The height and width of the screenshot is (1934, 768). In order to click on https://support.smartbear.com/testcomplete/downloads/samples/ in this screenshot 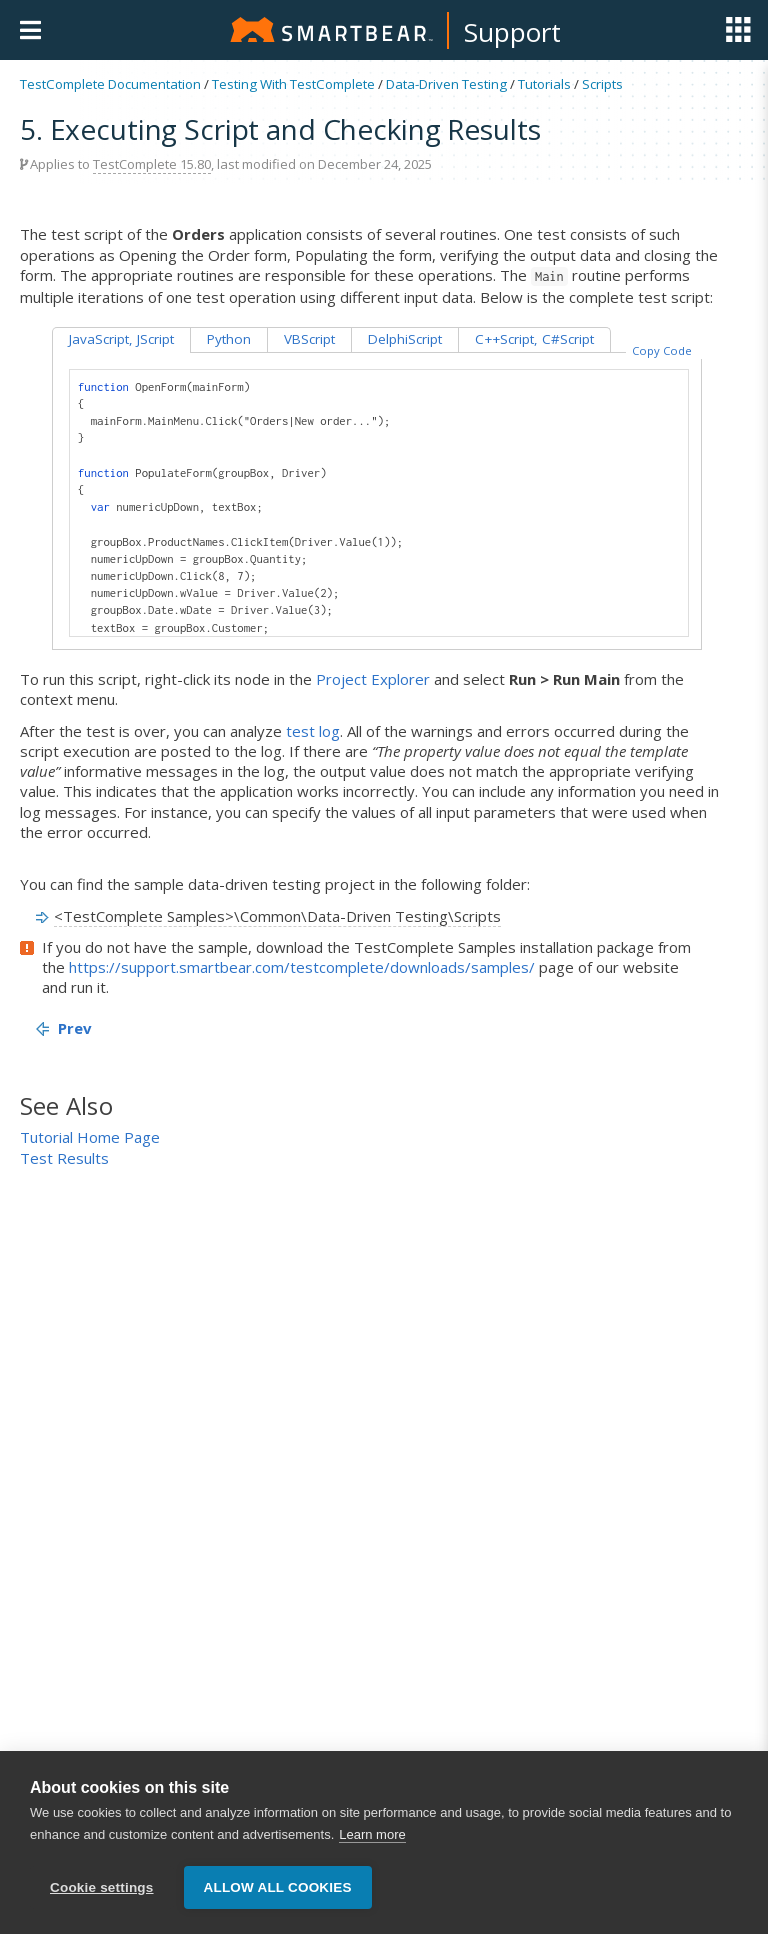, I will do `click(302, 967)`.